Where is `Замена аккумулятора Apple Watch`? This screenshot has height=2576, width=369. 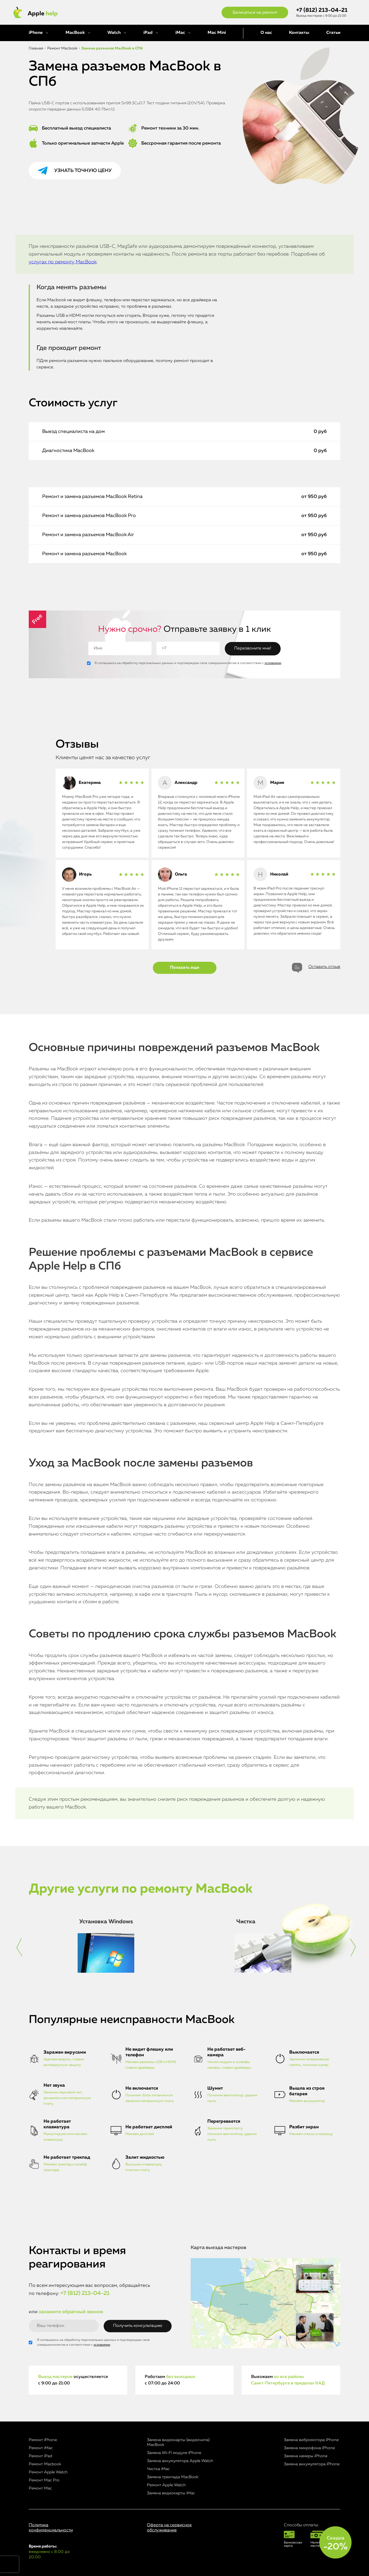
Замена аккумулятора Apple Watch is located at coordinates (180, 2461).